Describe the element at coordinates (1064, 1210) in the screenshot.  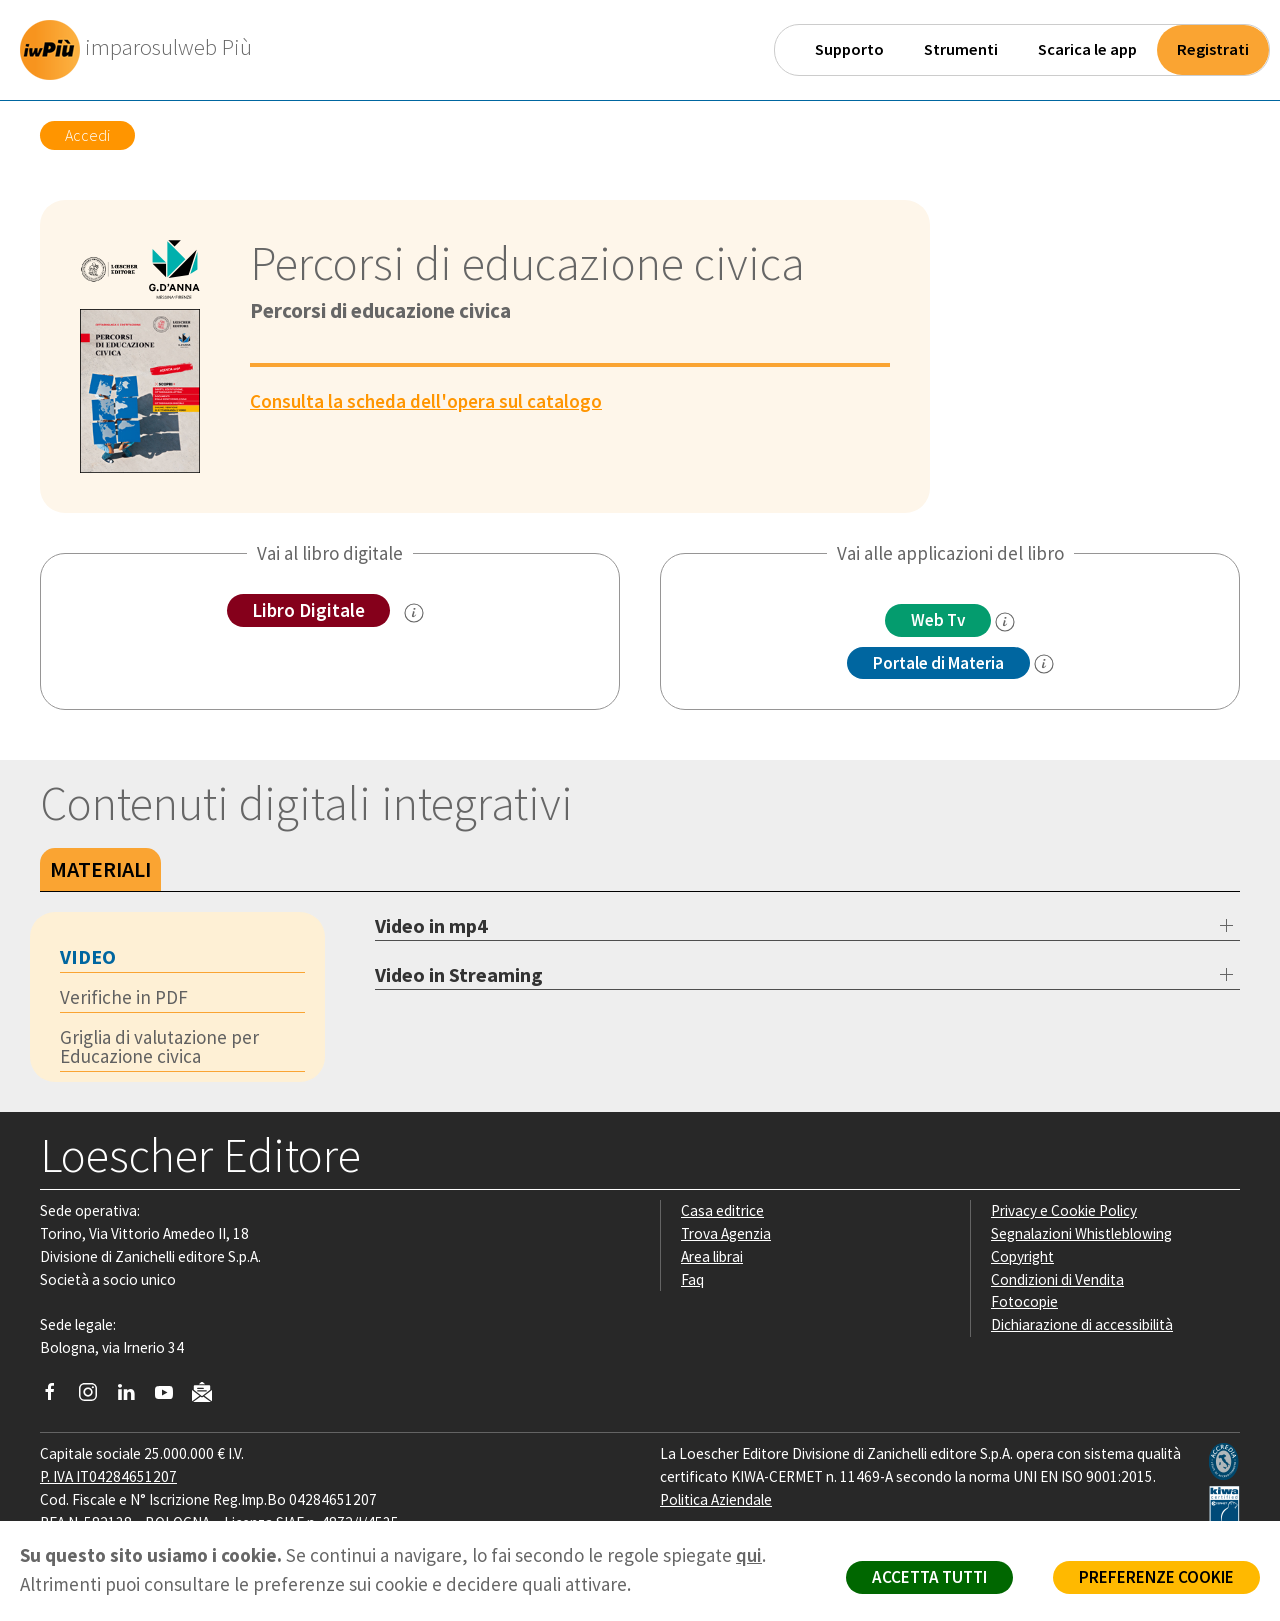
I see `Privacy e Cookie Policy` at that location.